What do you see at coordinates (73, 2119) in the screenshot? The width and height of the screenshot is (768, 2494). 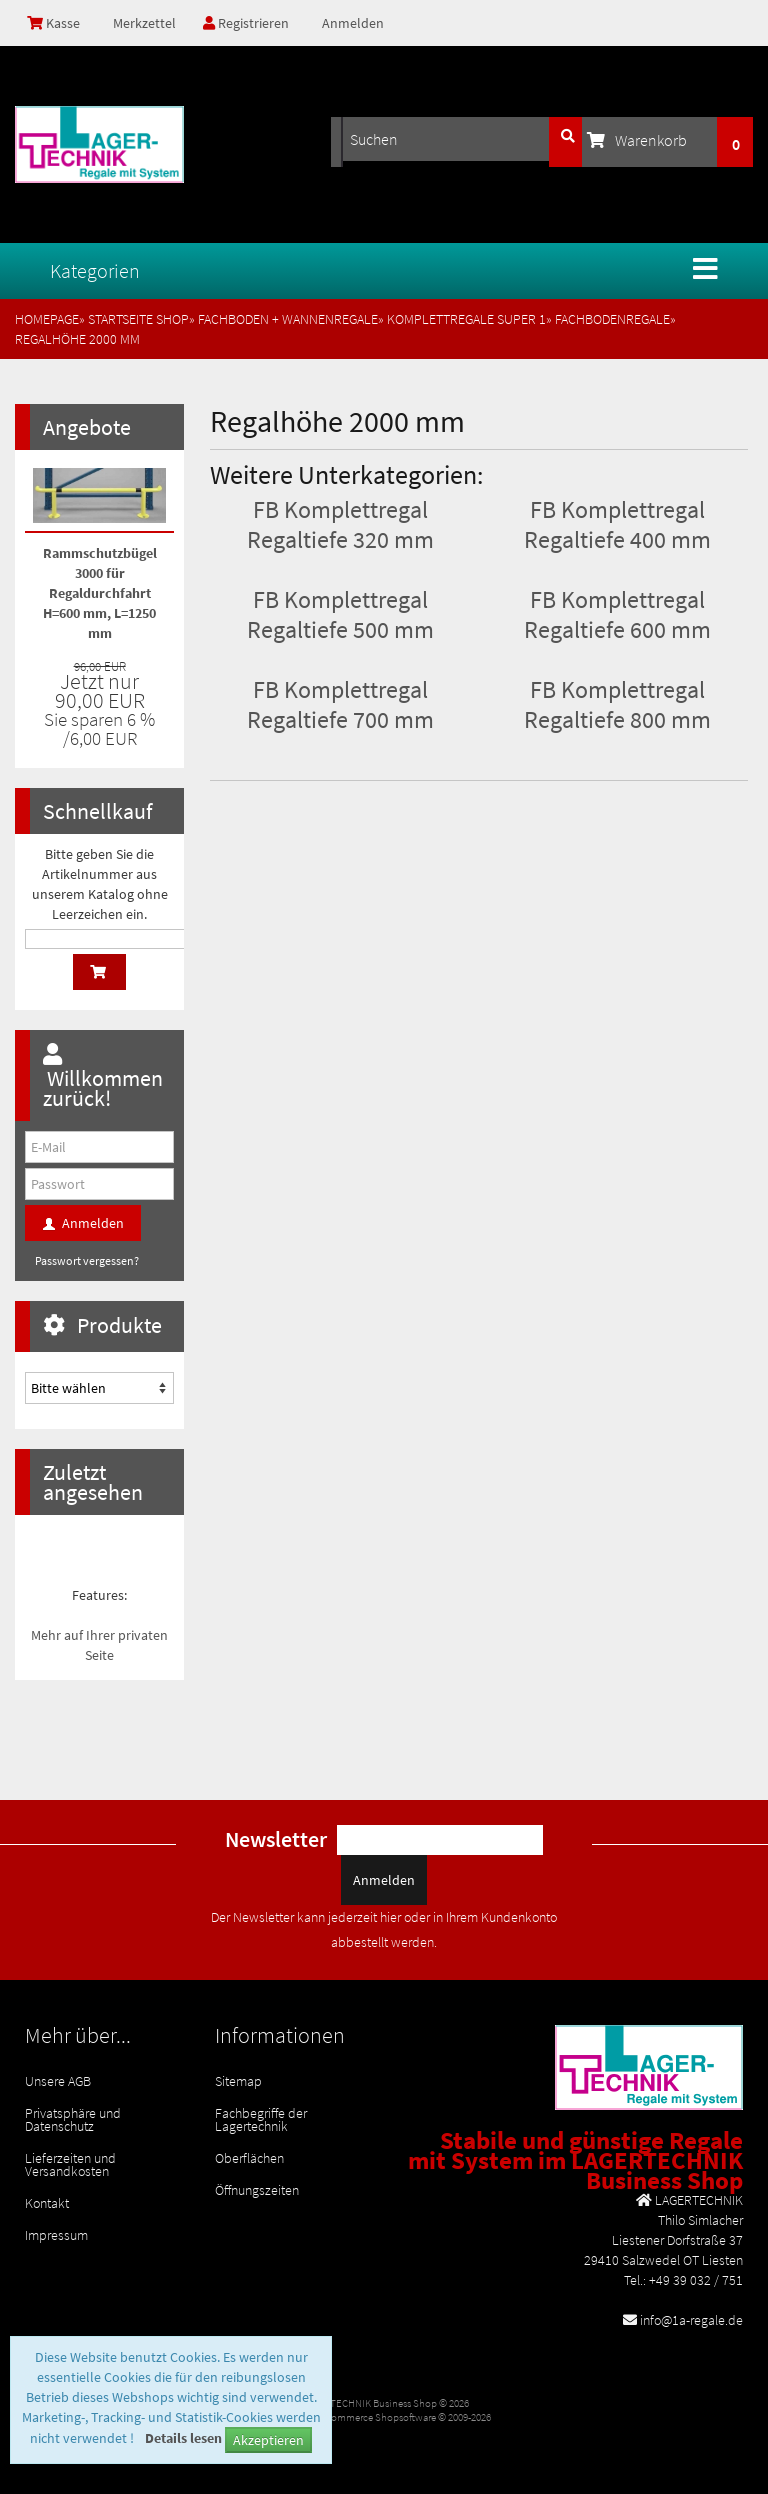 I see `Privatsphäre und Datenschutz` at bounding box center [73, 2119].